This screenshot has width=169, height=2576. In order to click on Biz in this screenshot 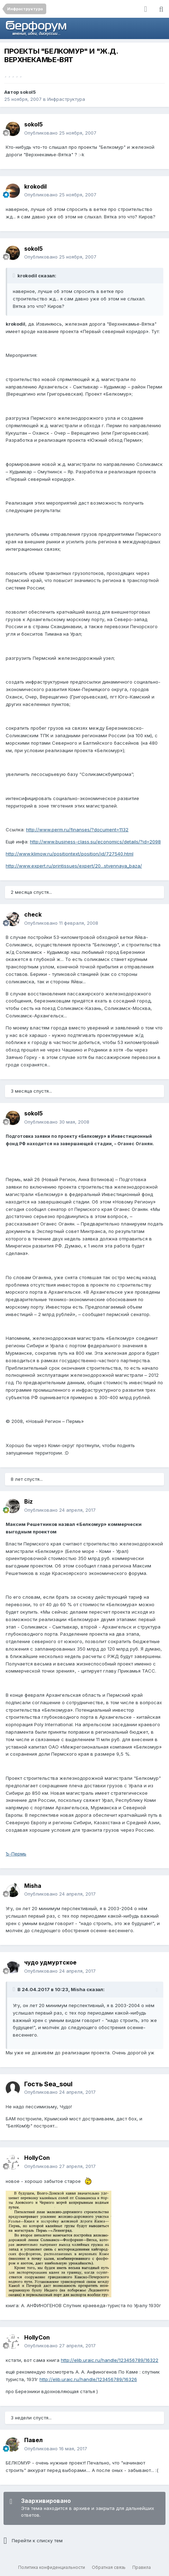, I will do `click(28, 1501)`.